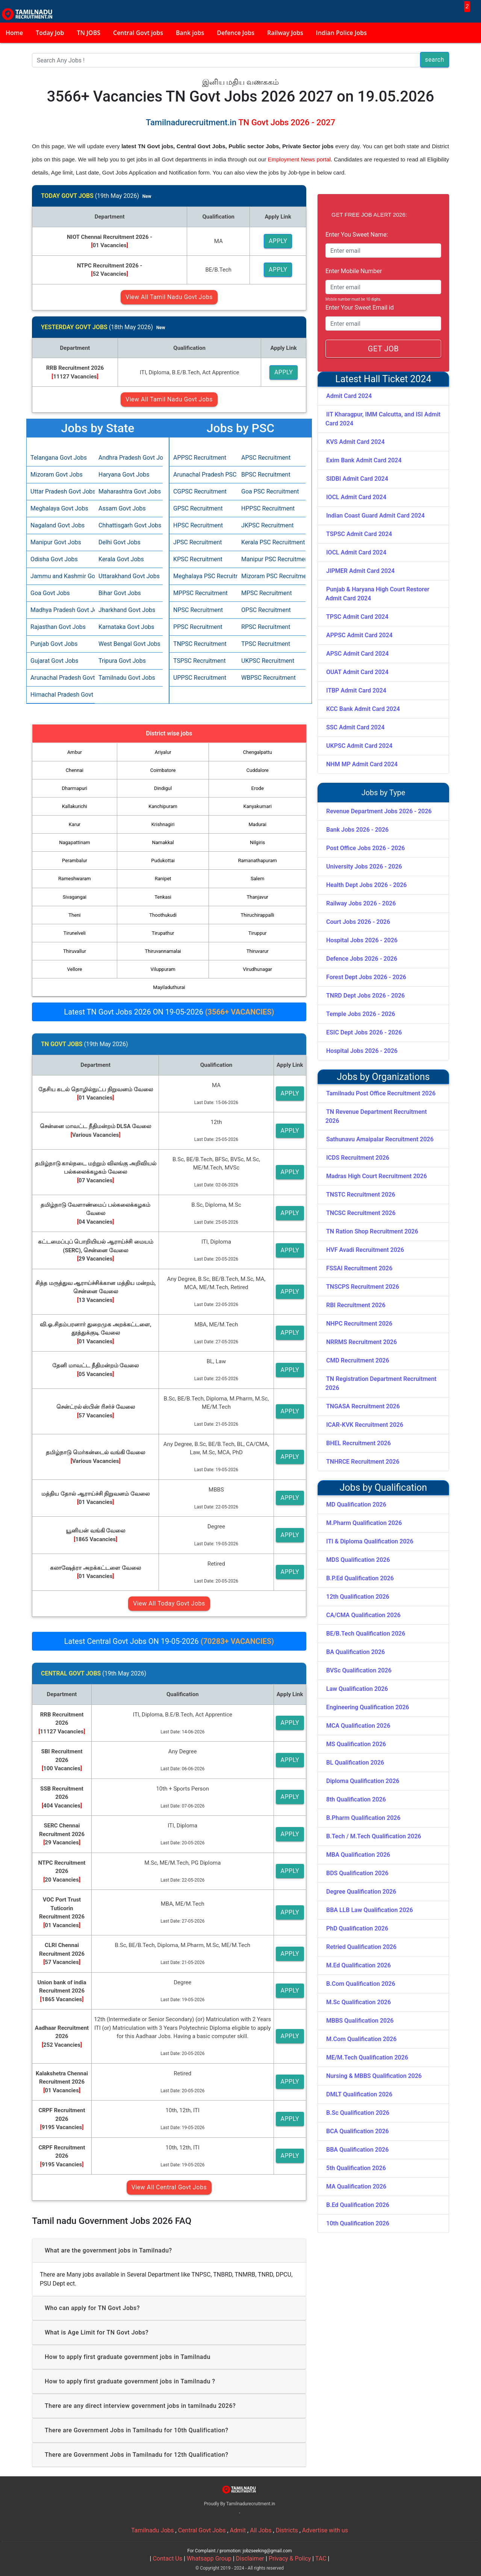  What do you see at coordinates (379, 811) in the screenshot?
I see `Revenue Department Jobs 2026 - 2026` at bounding box center [379, 811].